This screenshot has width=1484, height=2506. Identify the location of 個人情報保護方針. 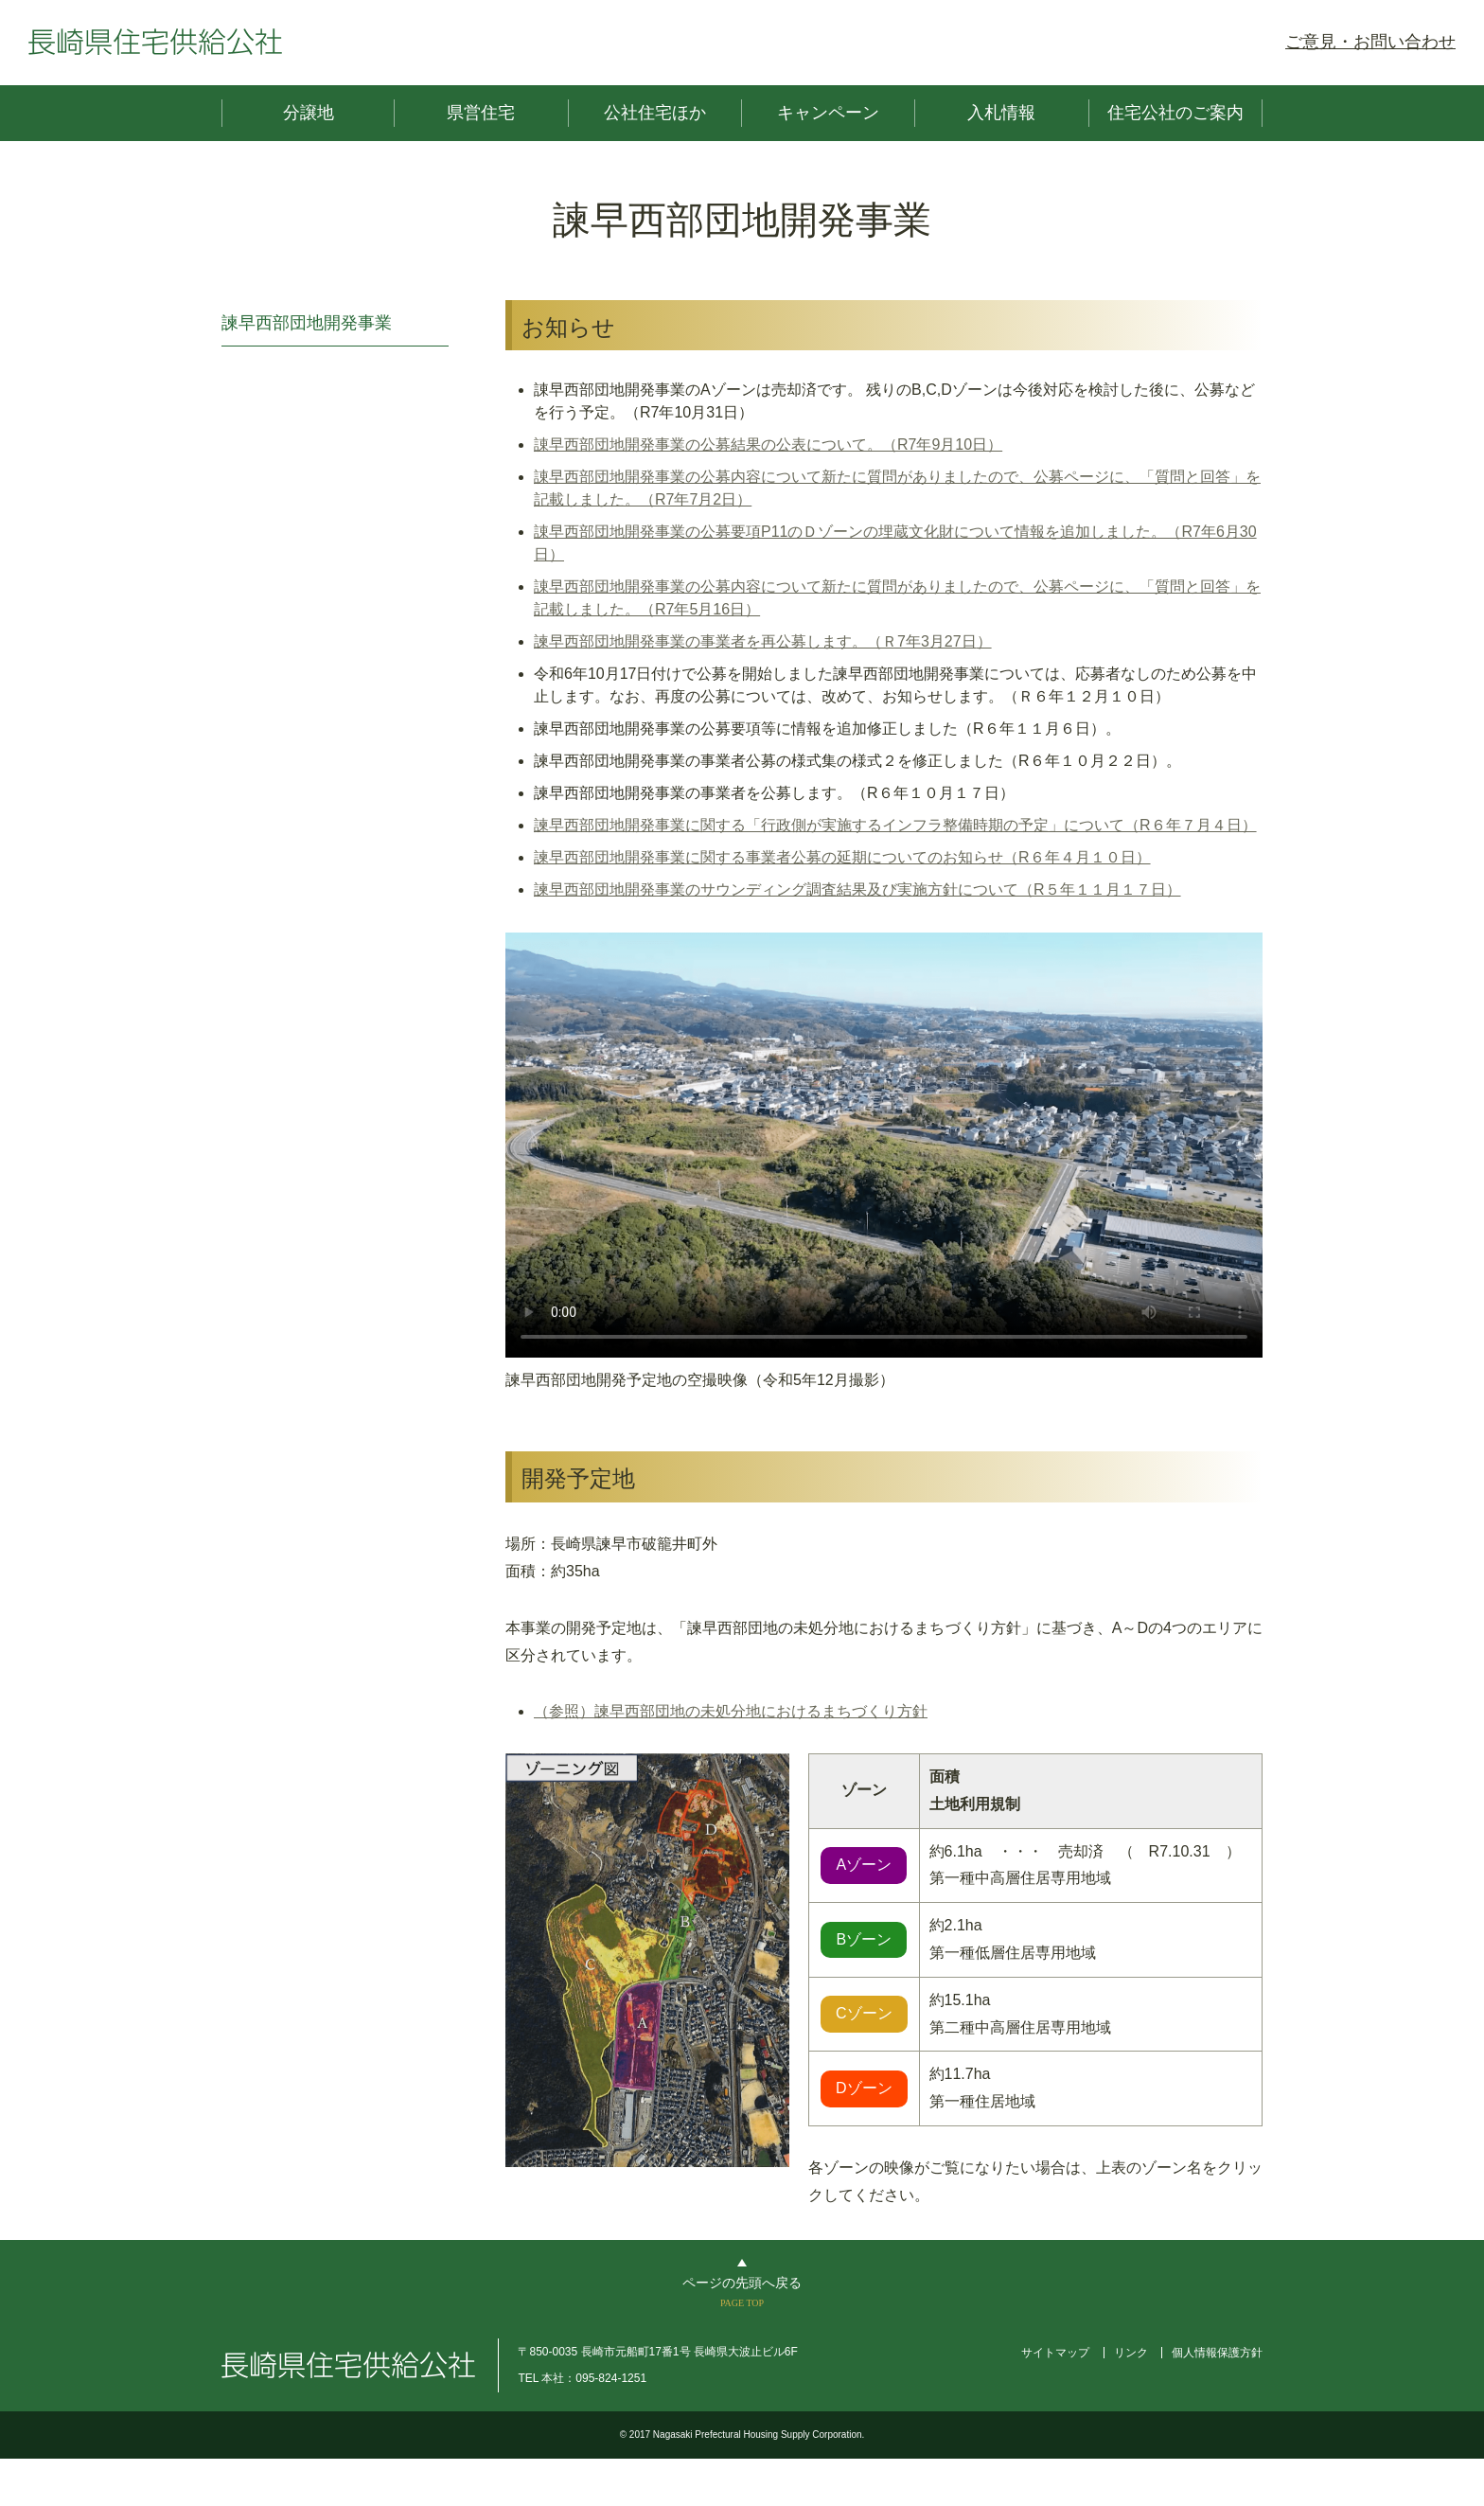
(1217, 2352).